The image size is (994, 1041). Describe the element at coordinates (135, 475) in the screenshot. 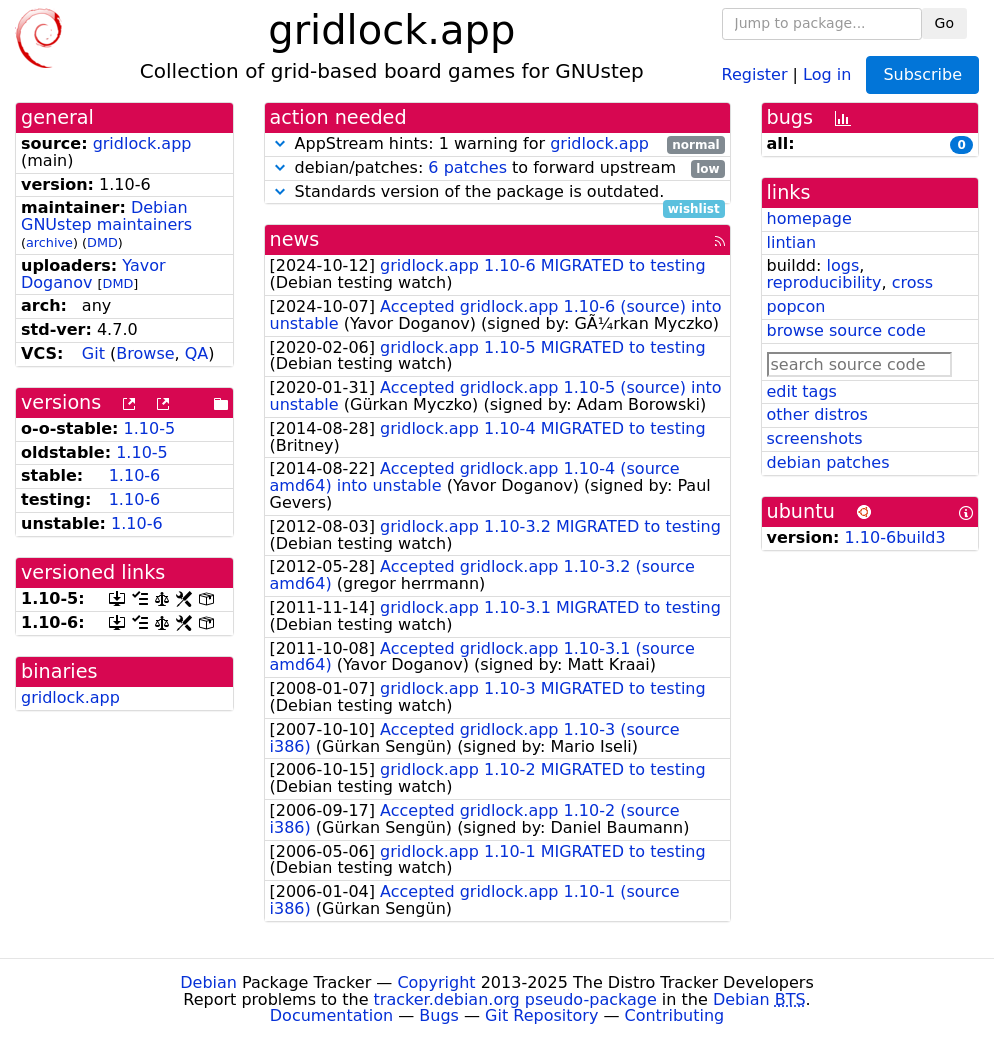

I see `1.10-6` at that location.